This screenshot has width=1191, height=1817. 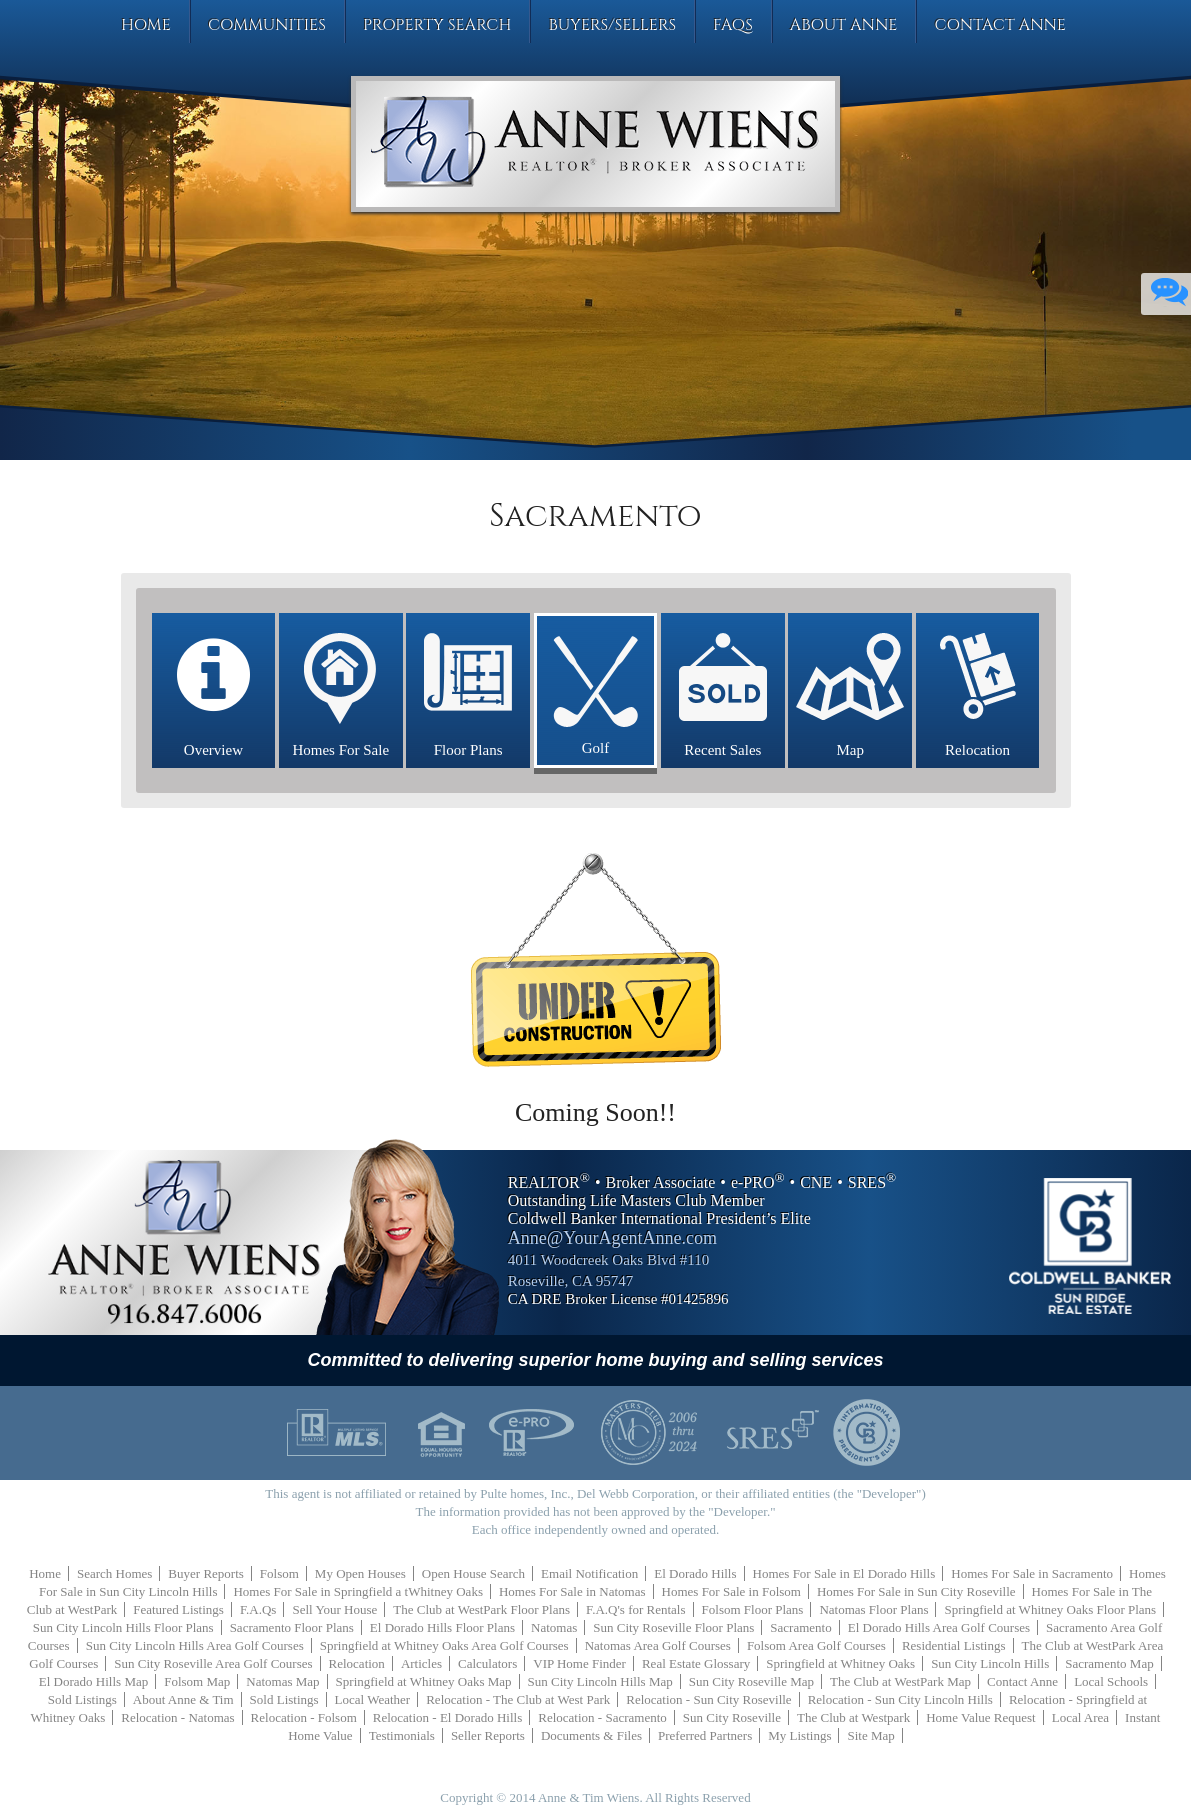 I want to click on Sun City Roseville Map, so click(x=751, y=1681).